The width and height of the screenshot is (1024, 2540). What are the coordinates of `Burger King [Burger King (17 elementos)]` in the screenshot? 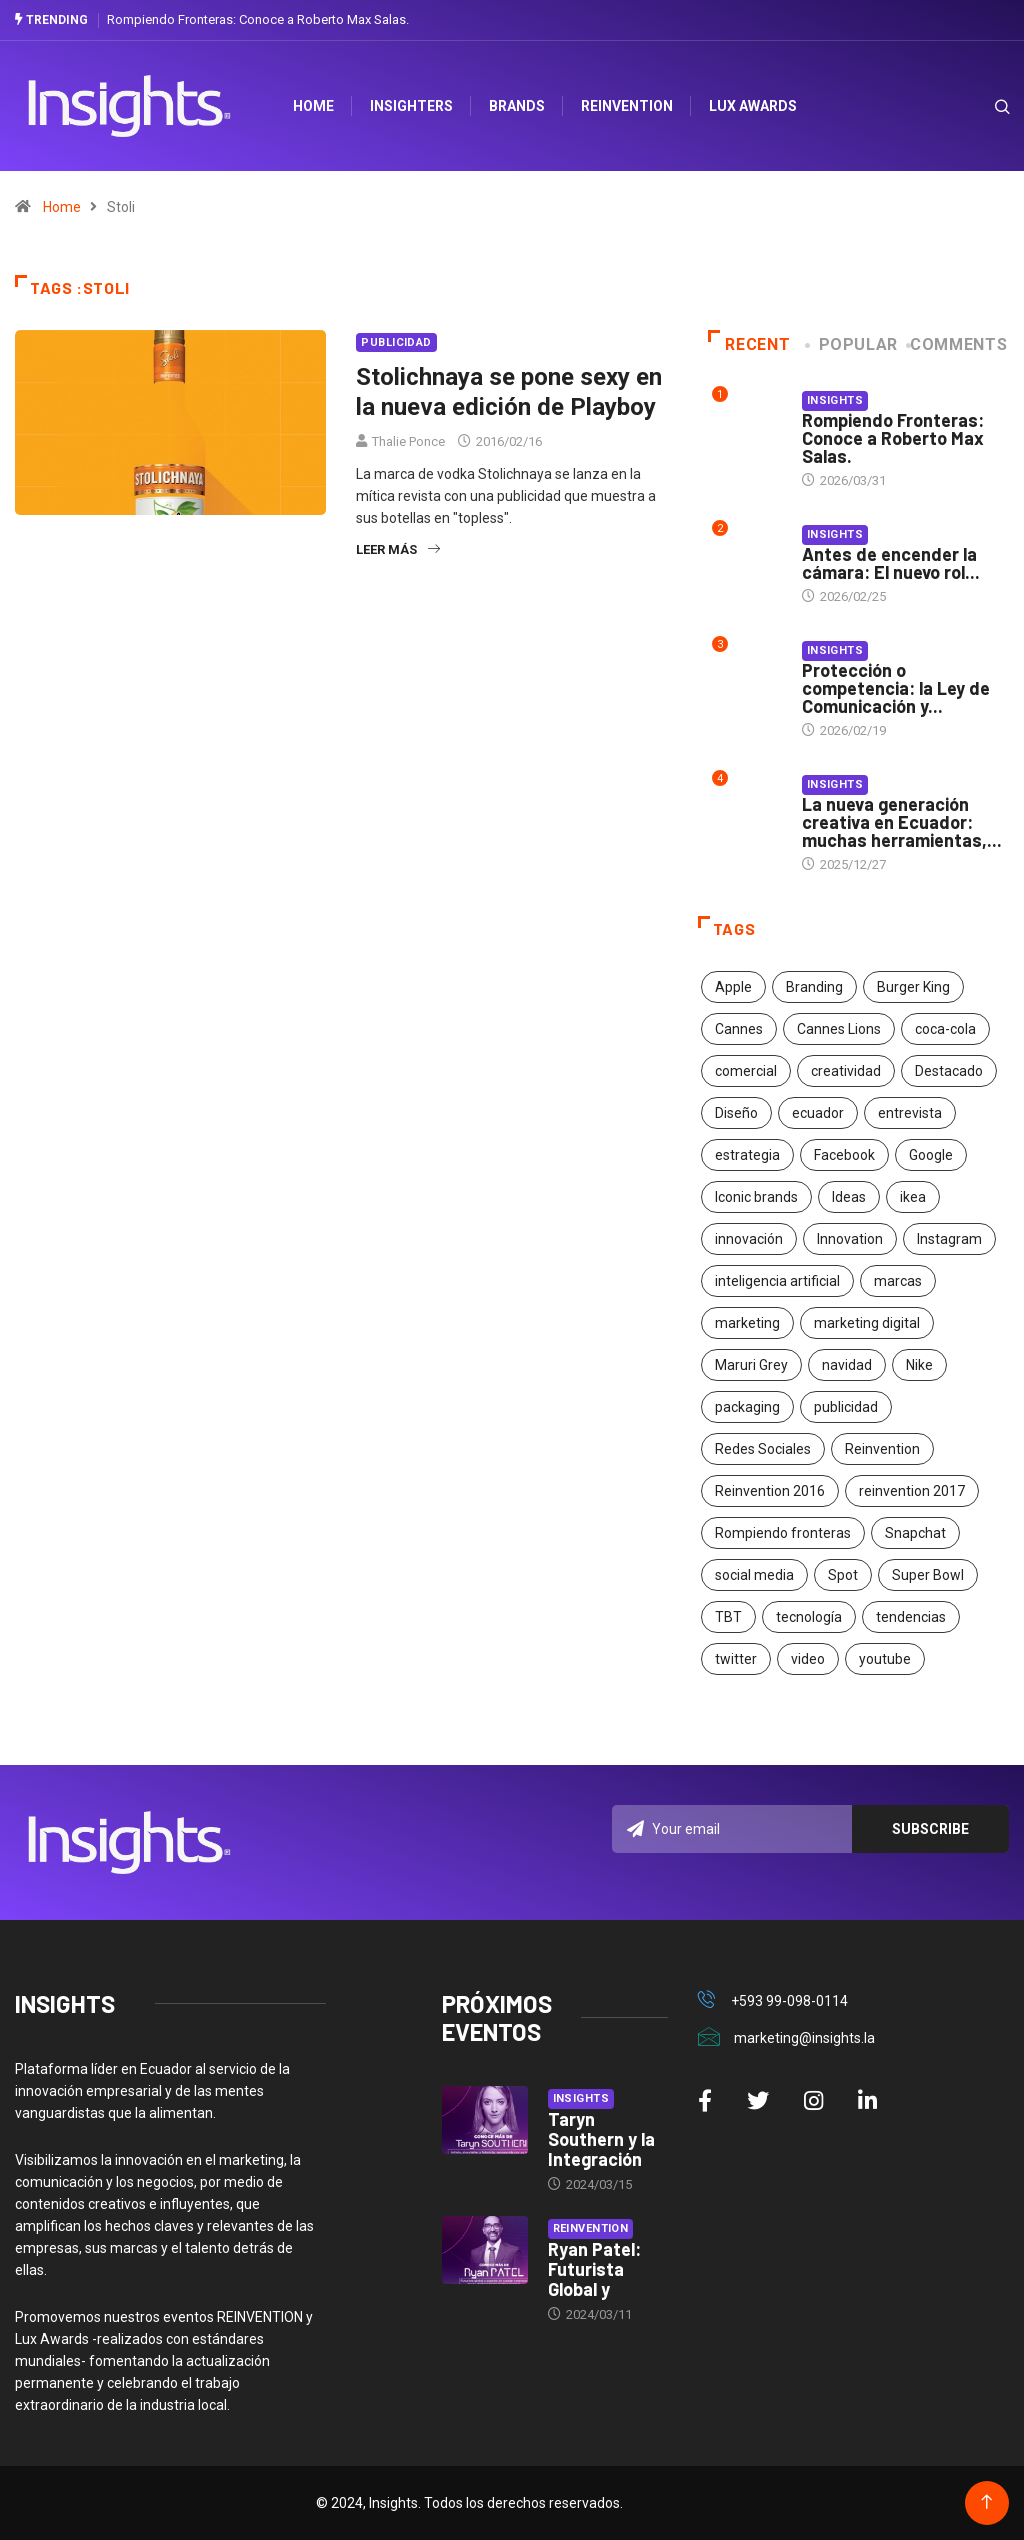 It's located at (913, 987).